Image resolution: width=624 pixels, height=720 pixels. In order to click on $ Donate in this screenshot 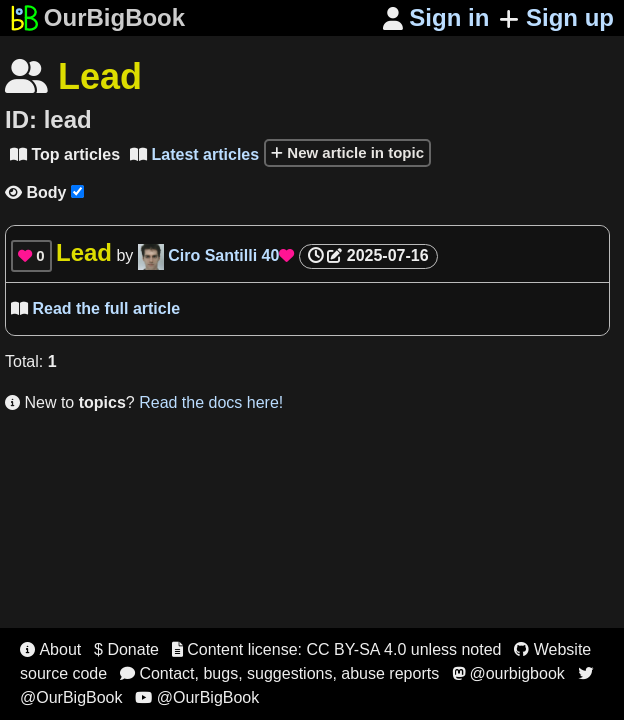, I will do `click(126, 649)`.